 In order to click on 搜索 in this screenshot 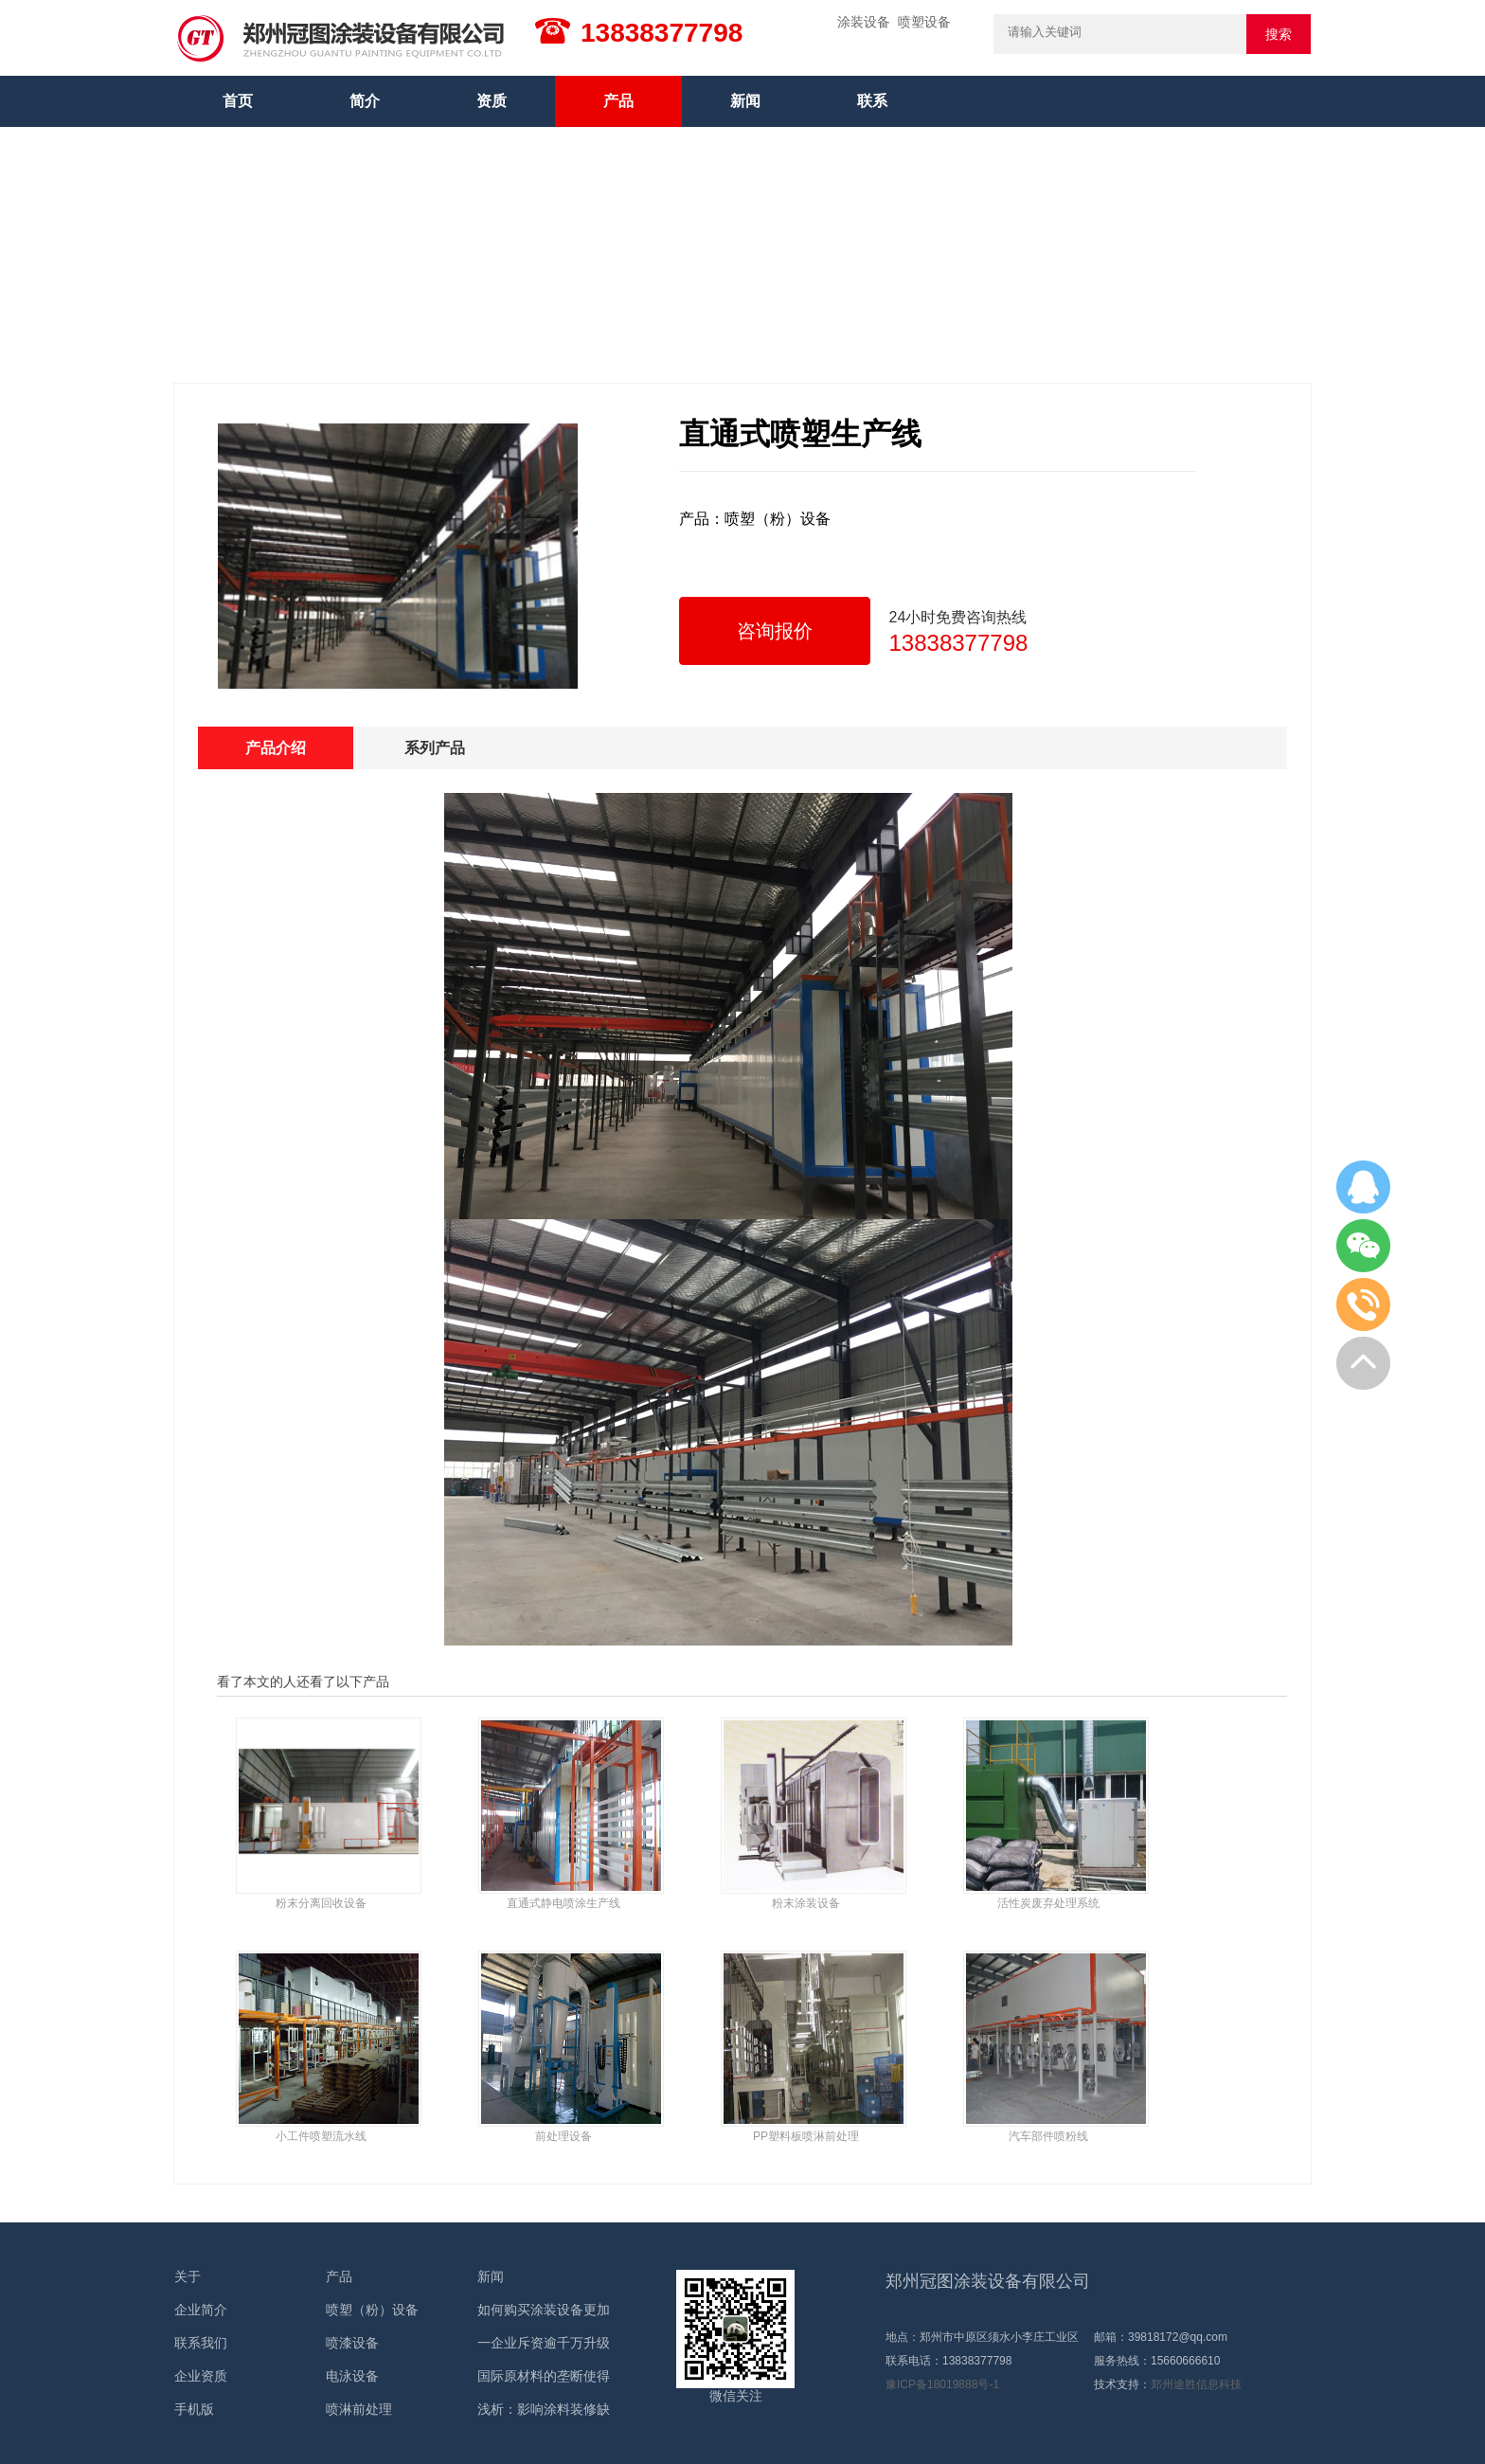, I will do `click(1278, 34)`.